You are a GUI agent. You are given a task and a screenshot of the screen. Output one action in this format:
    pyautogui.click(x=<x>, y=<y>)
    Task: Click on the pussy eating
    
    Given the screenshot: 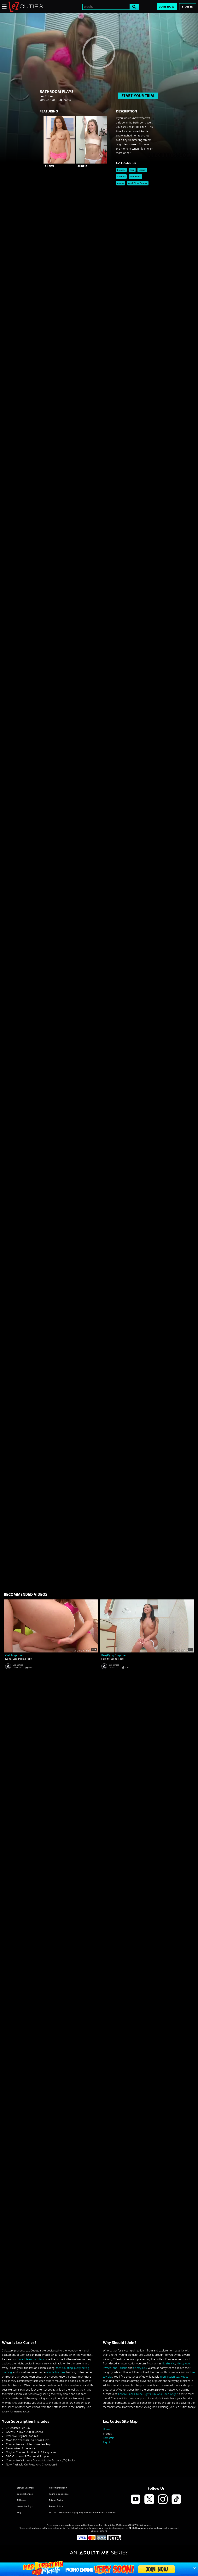 What is the action you would take?
    pyautogui.click(x=81, y=2368)
    